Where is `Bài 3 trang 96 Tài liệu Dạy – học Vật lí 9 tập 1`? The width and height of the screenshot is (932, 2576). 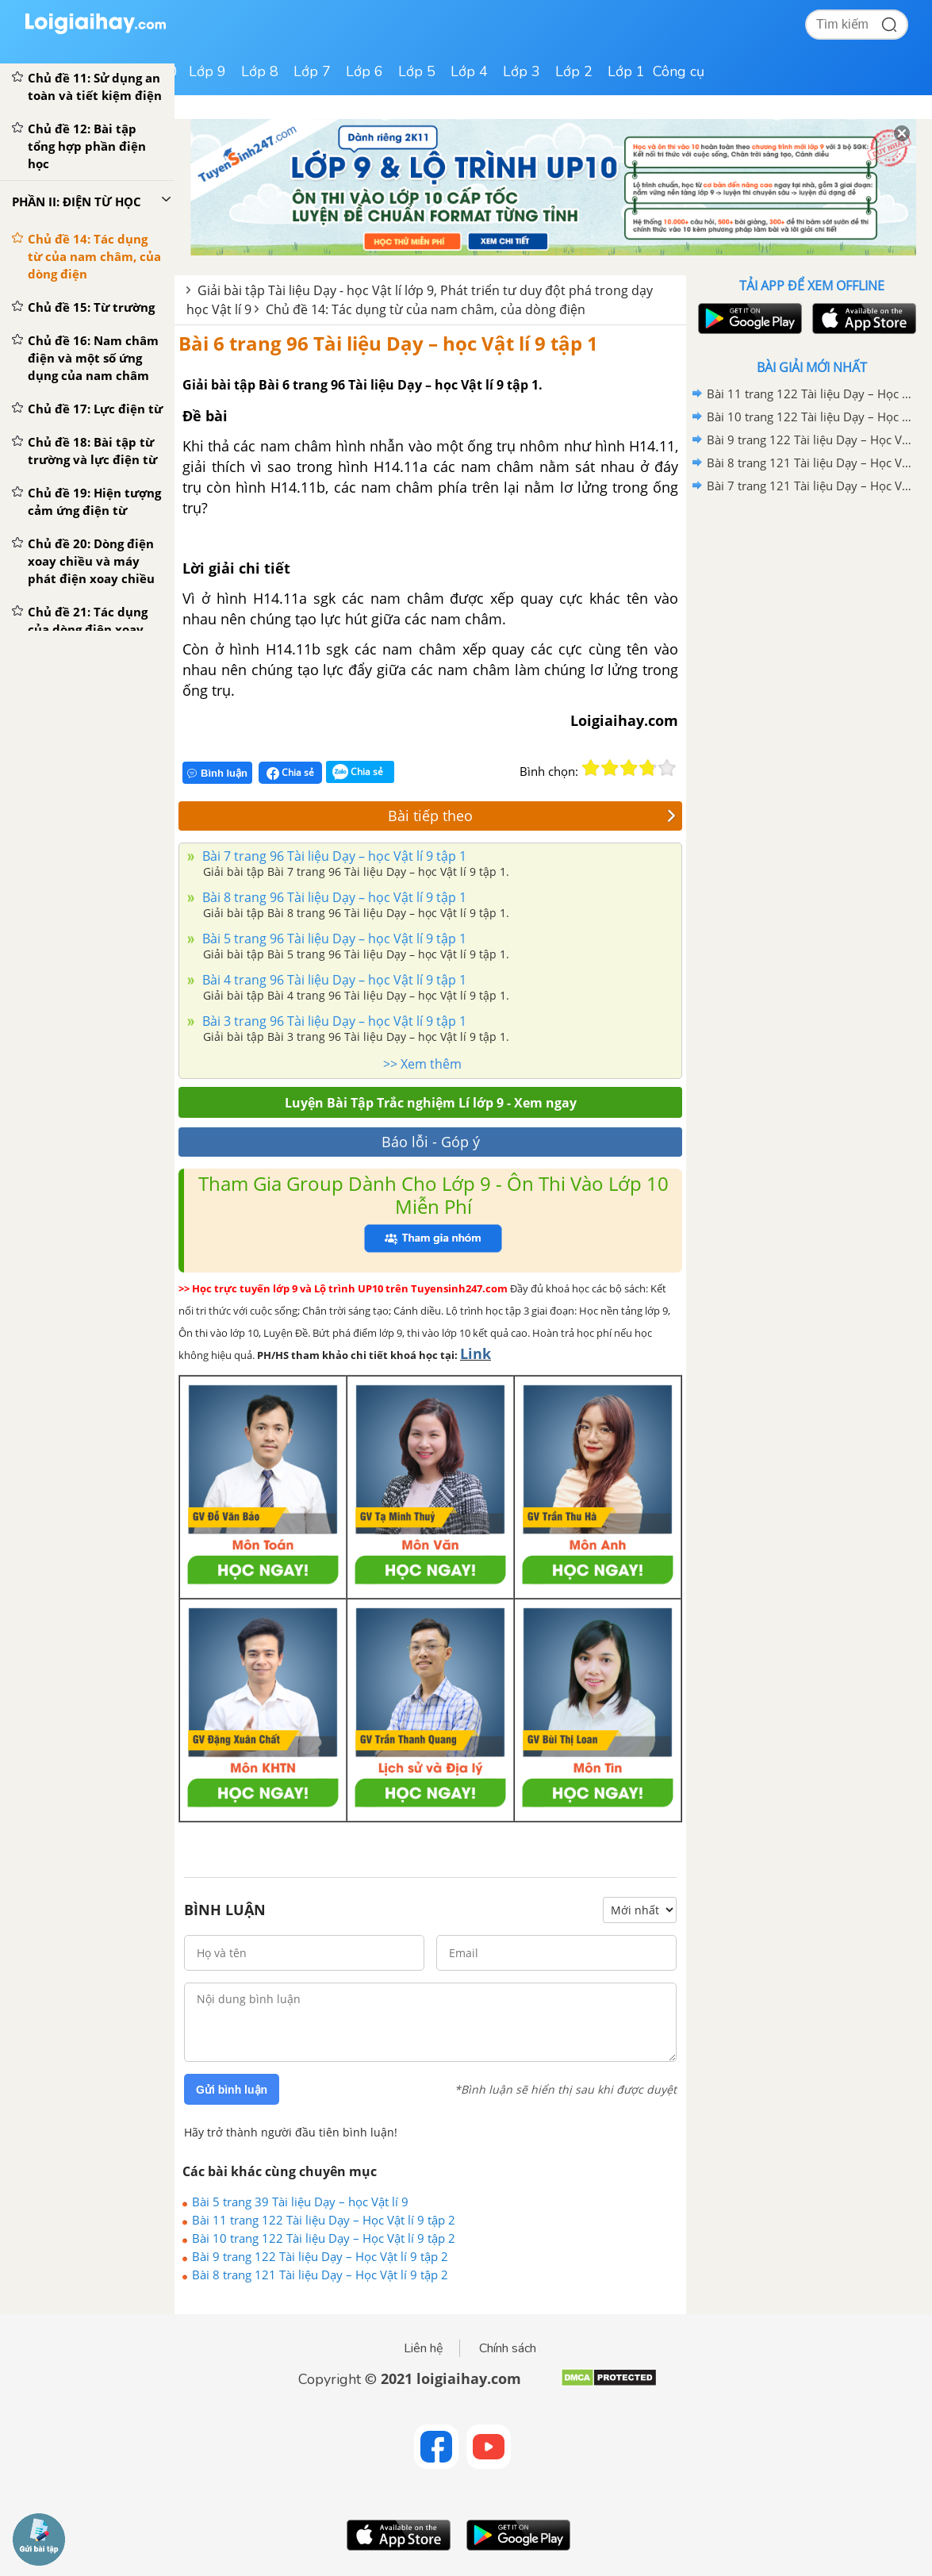 Bài 3 trang 96 Tài liệu Dạy – học Vật lí 9 tập 1 is located at coordinates (332, 1021).